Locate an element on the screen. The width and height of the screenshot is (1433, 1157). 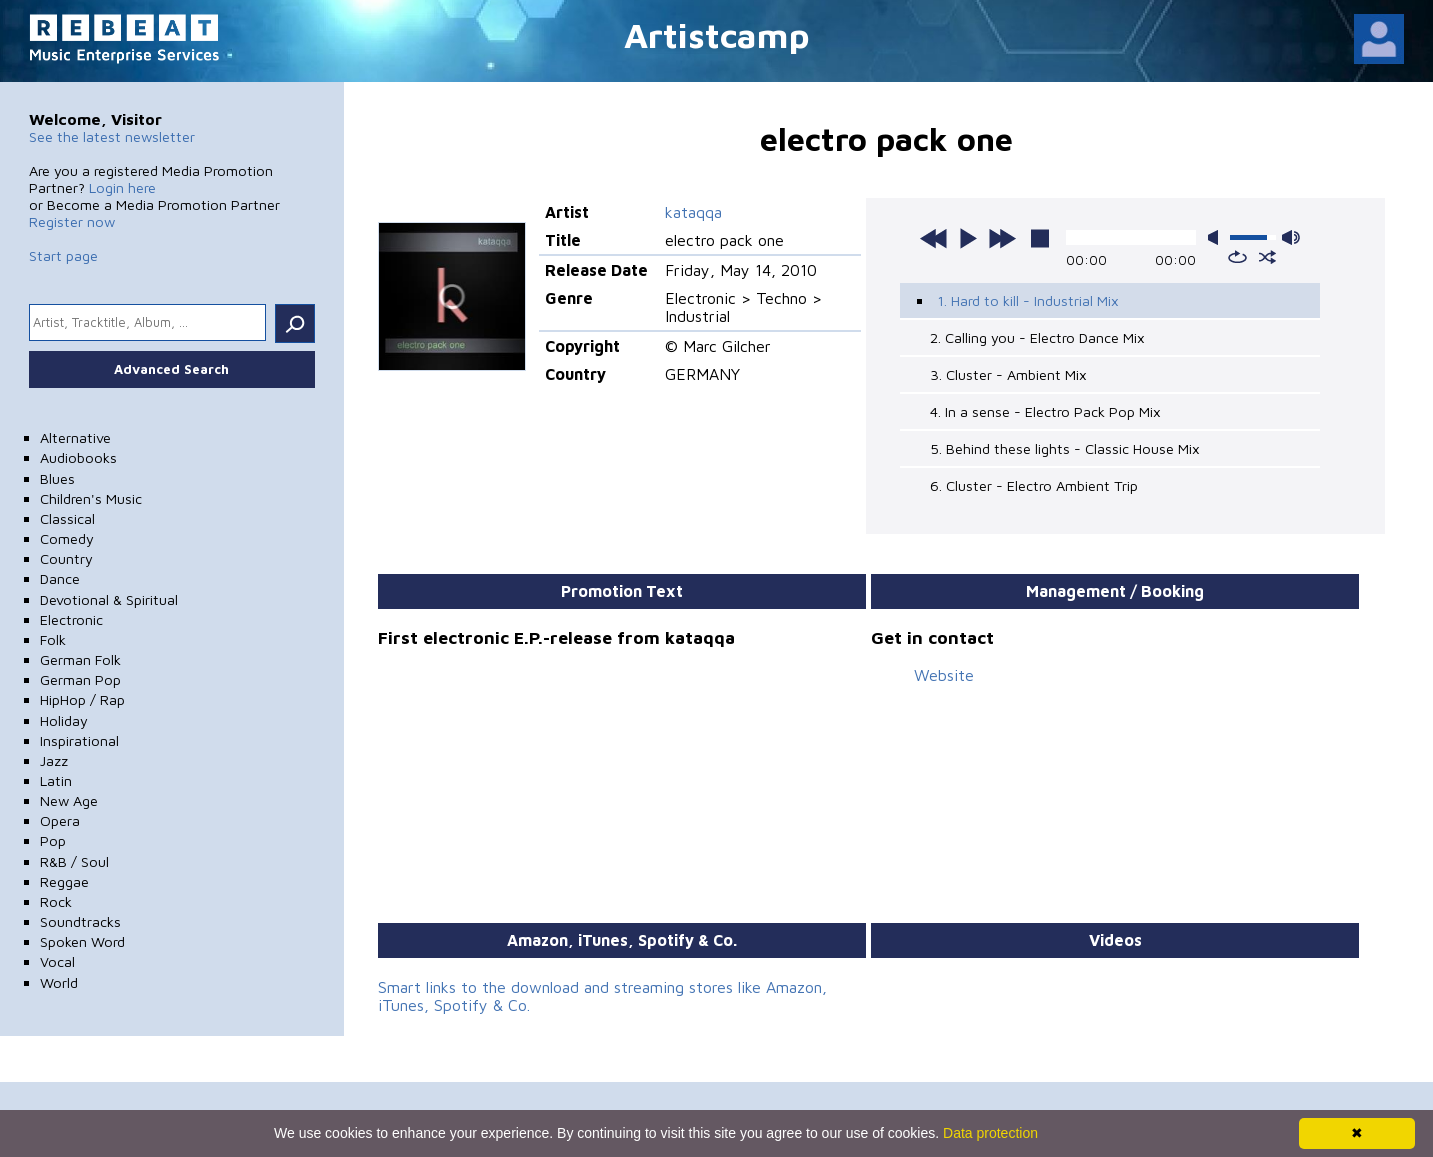
Soundtracks is located at coordinates (80, 921).